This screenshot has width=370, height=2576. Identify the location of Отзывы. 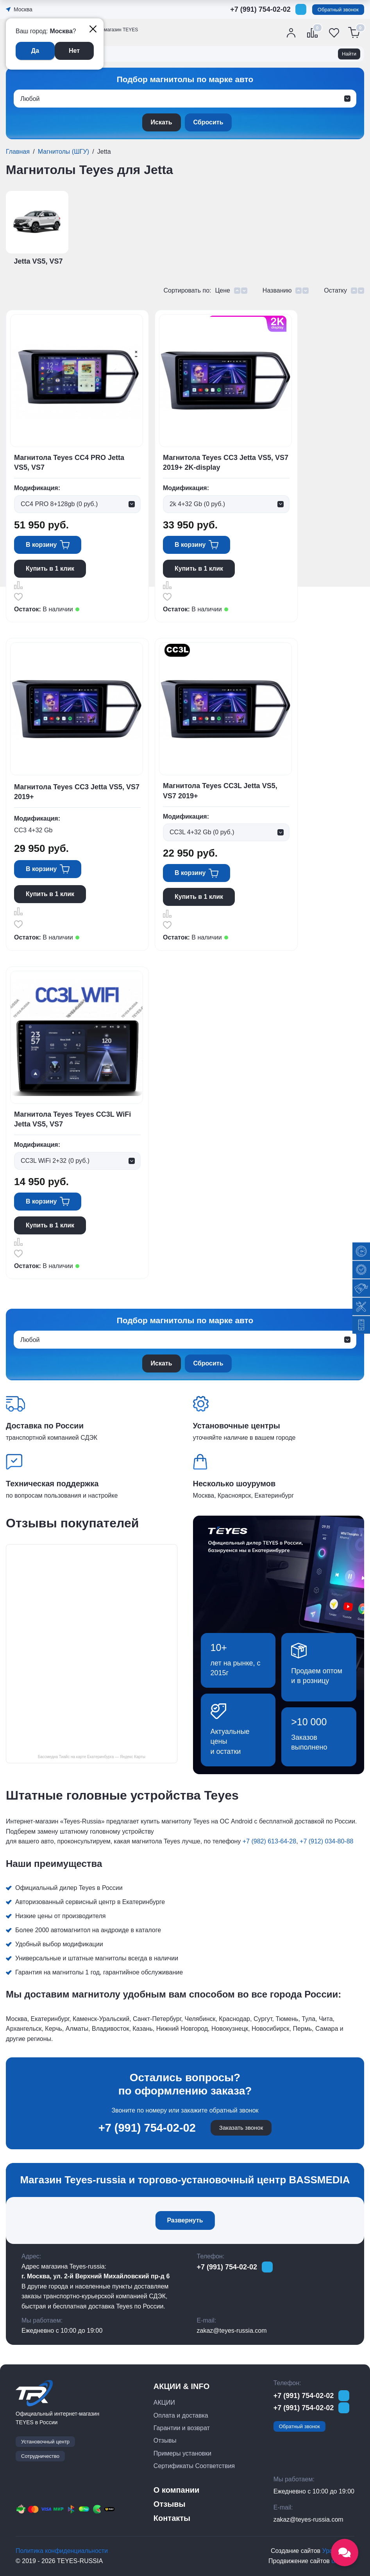
(165, 2440).